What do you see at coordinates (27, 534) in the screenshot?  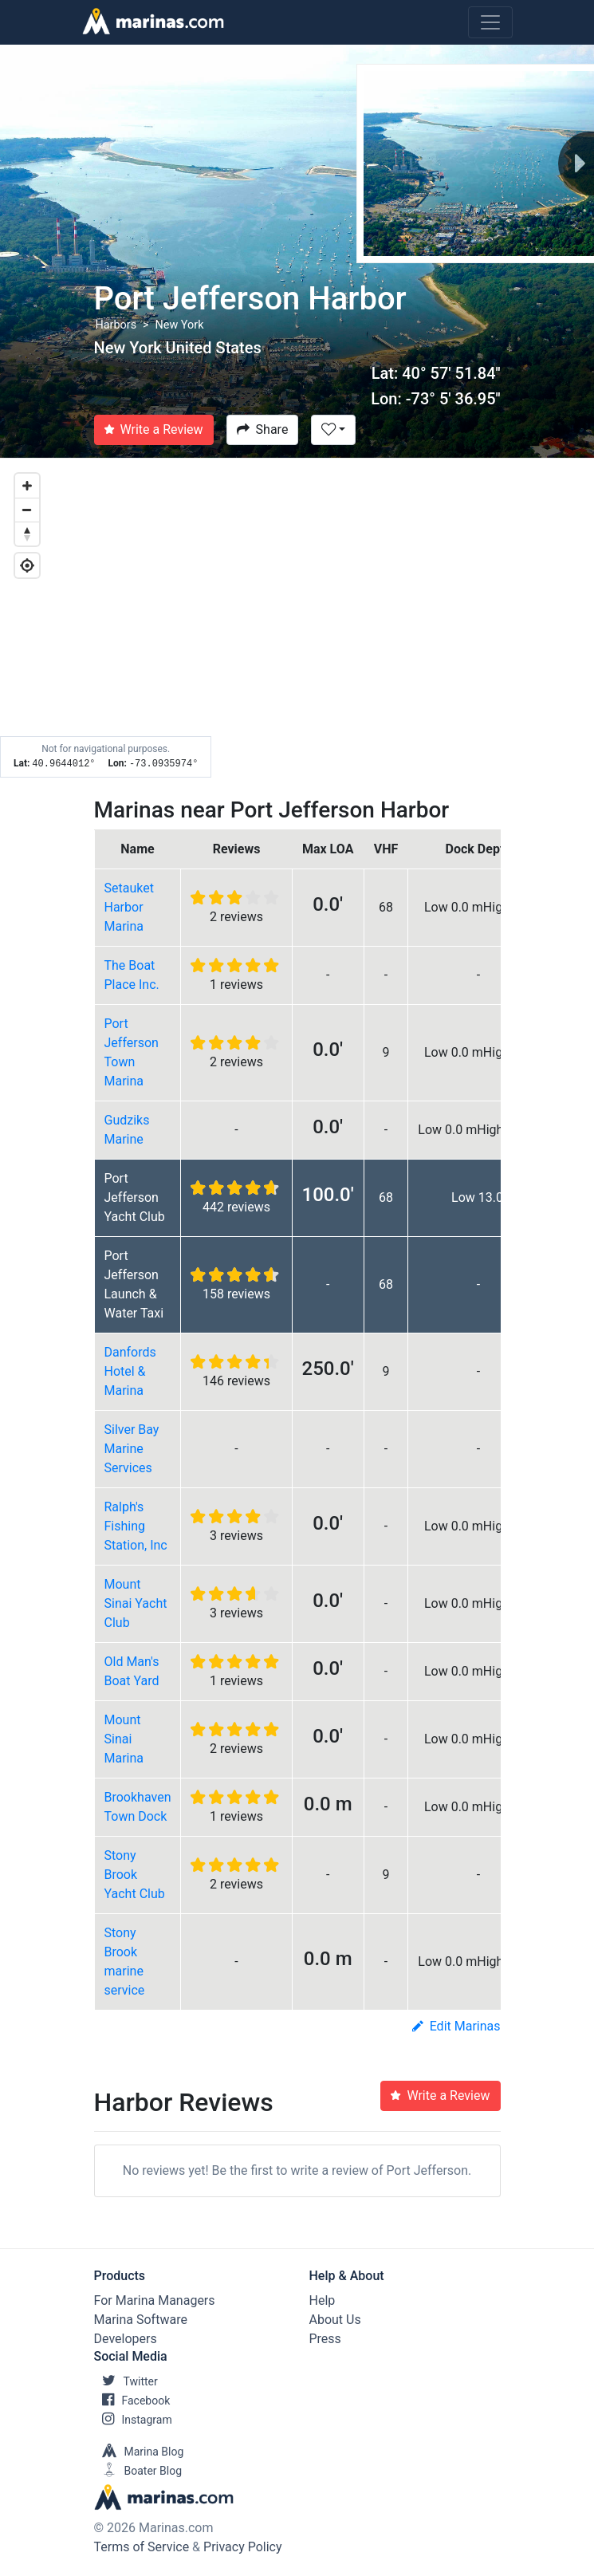 I see `[Reset bearing to north]` at bounding box center [27, 534].